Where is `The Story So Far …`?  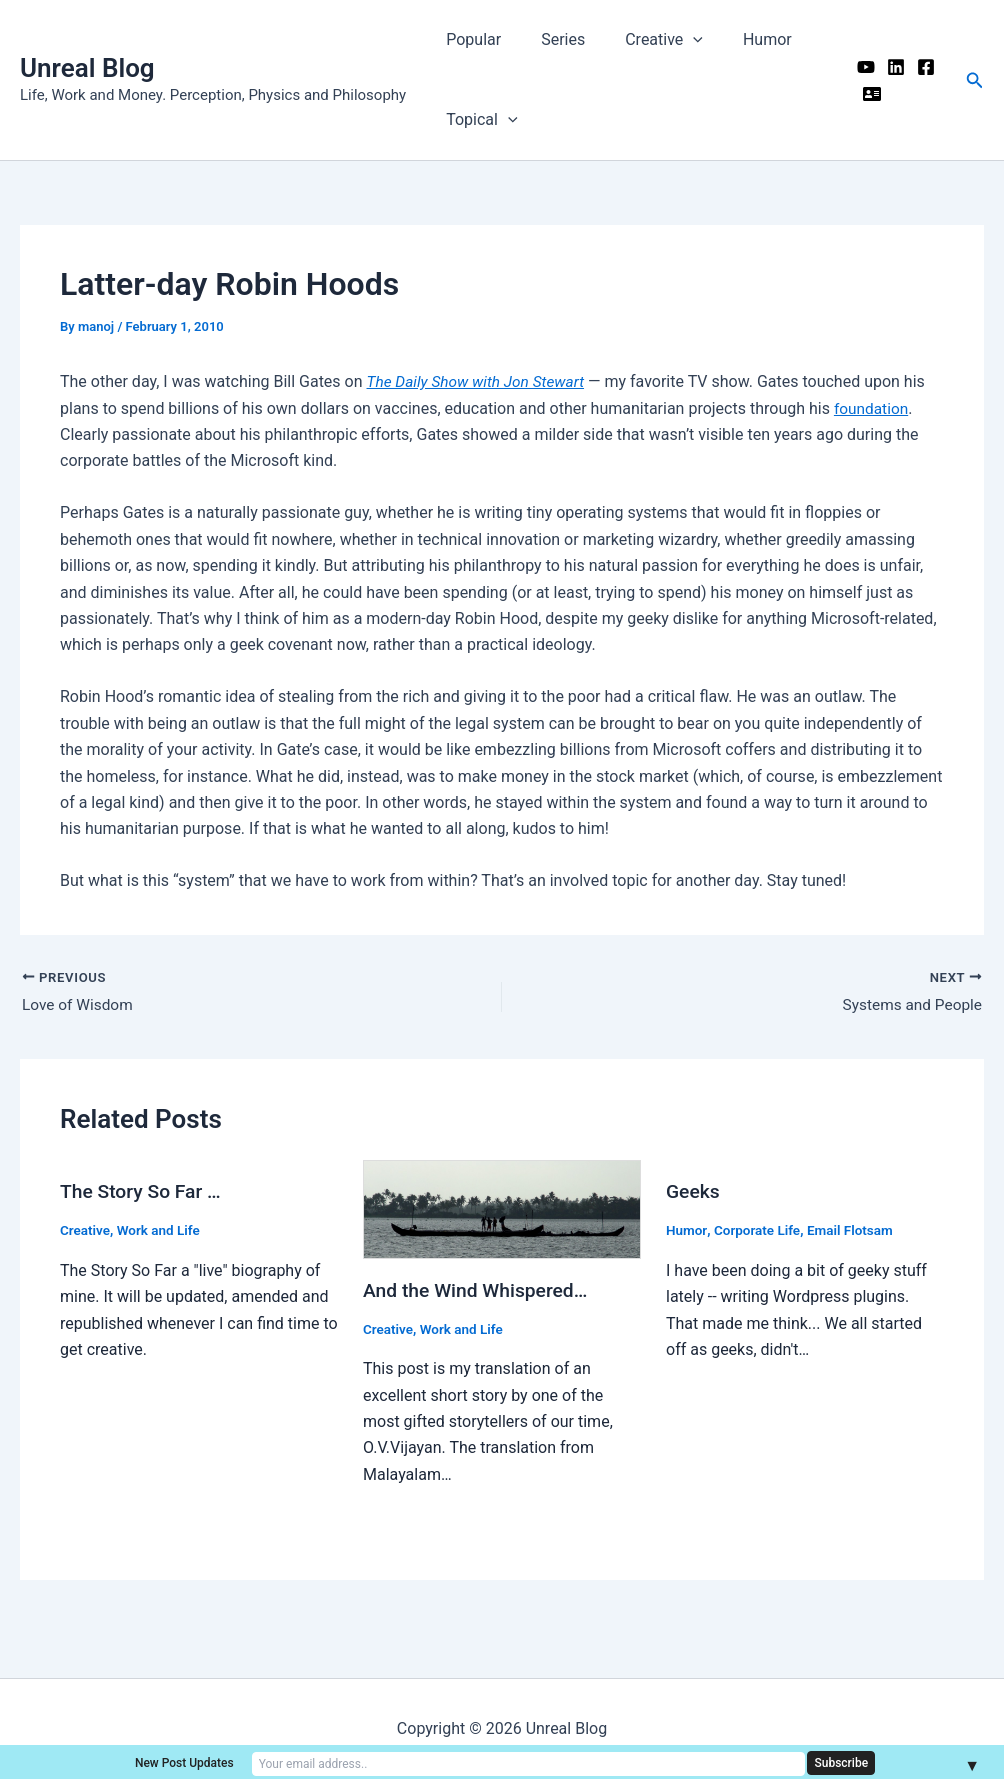
The Story So Far … is located at coordinates (143, 1193).